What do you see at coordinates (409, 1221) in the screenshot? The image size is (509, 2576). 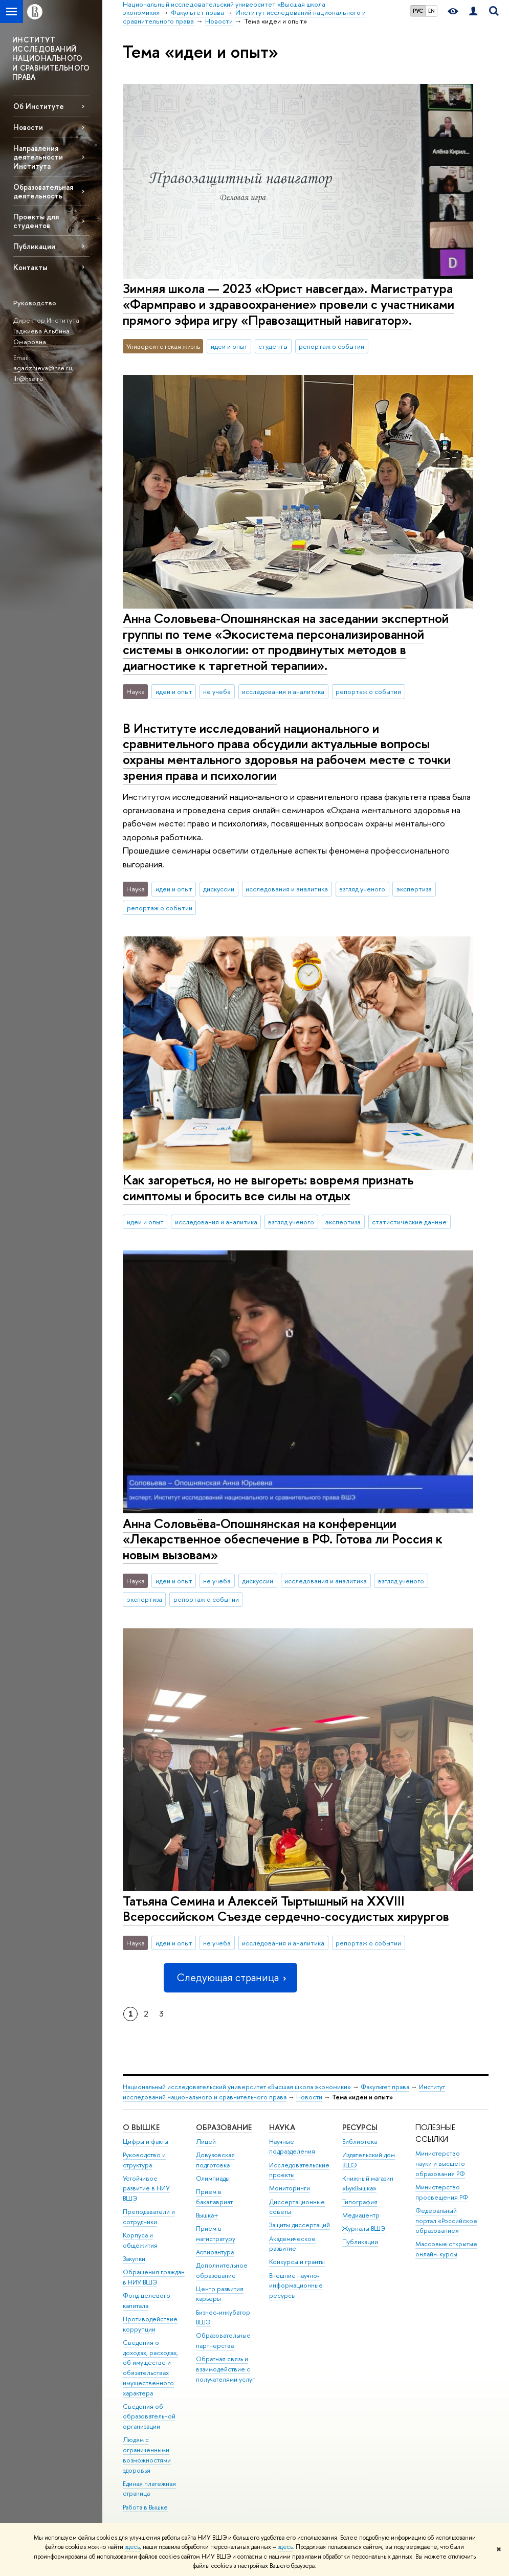 I see `статистические данные` at bounding box center [409, 1221].